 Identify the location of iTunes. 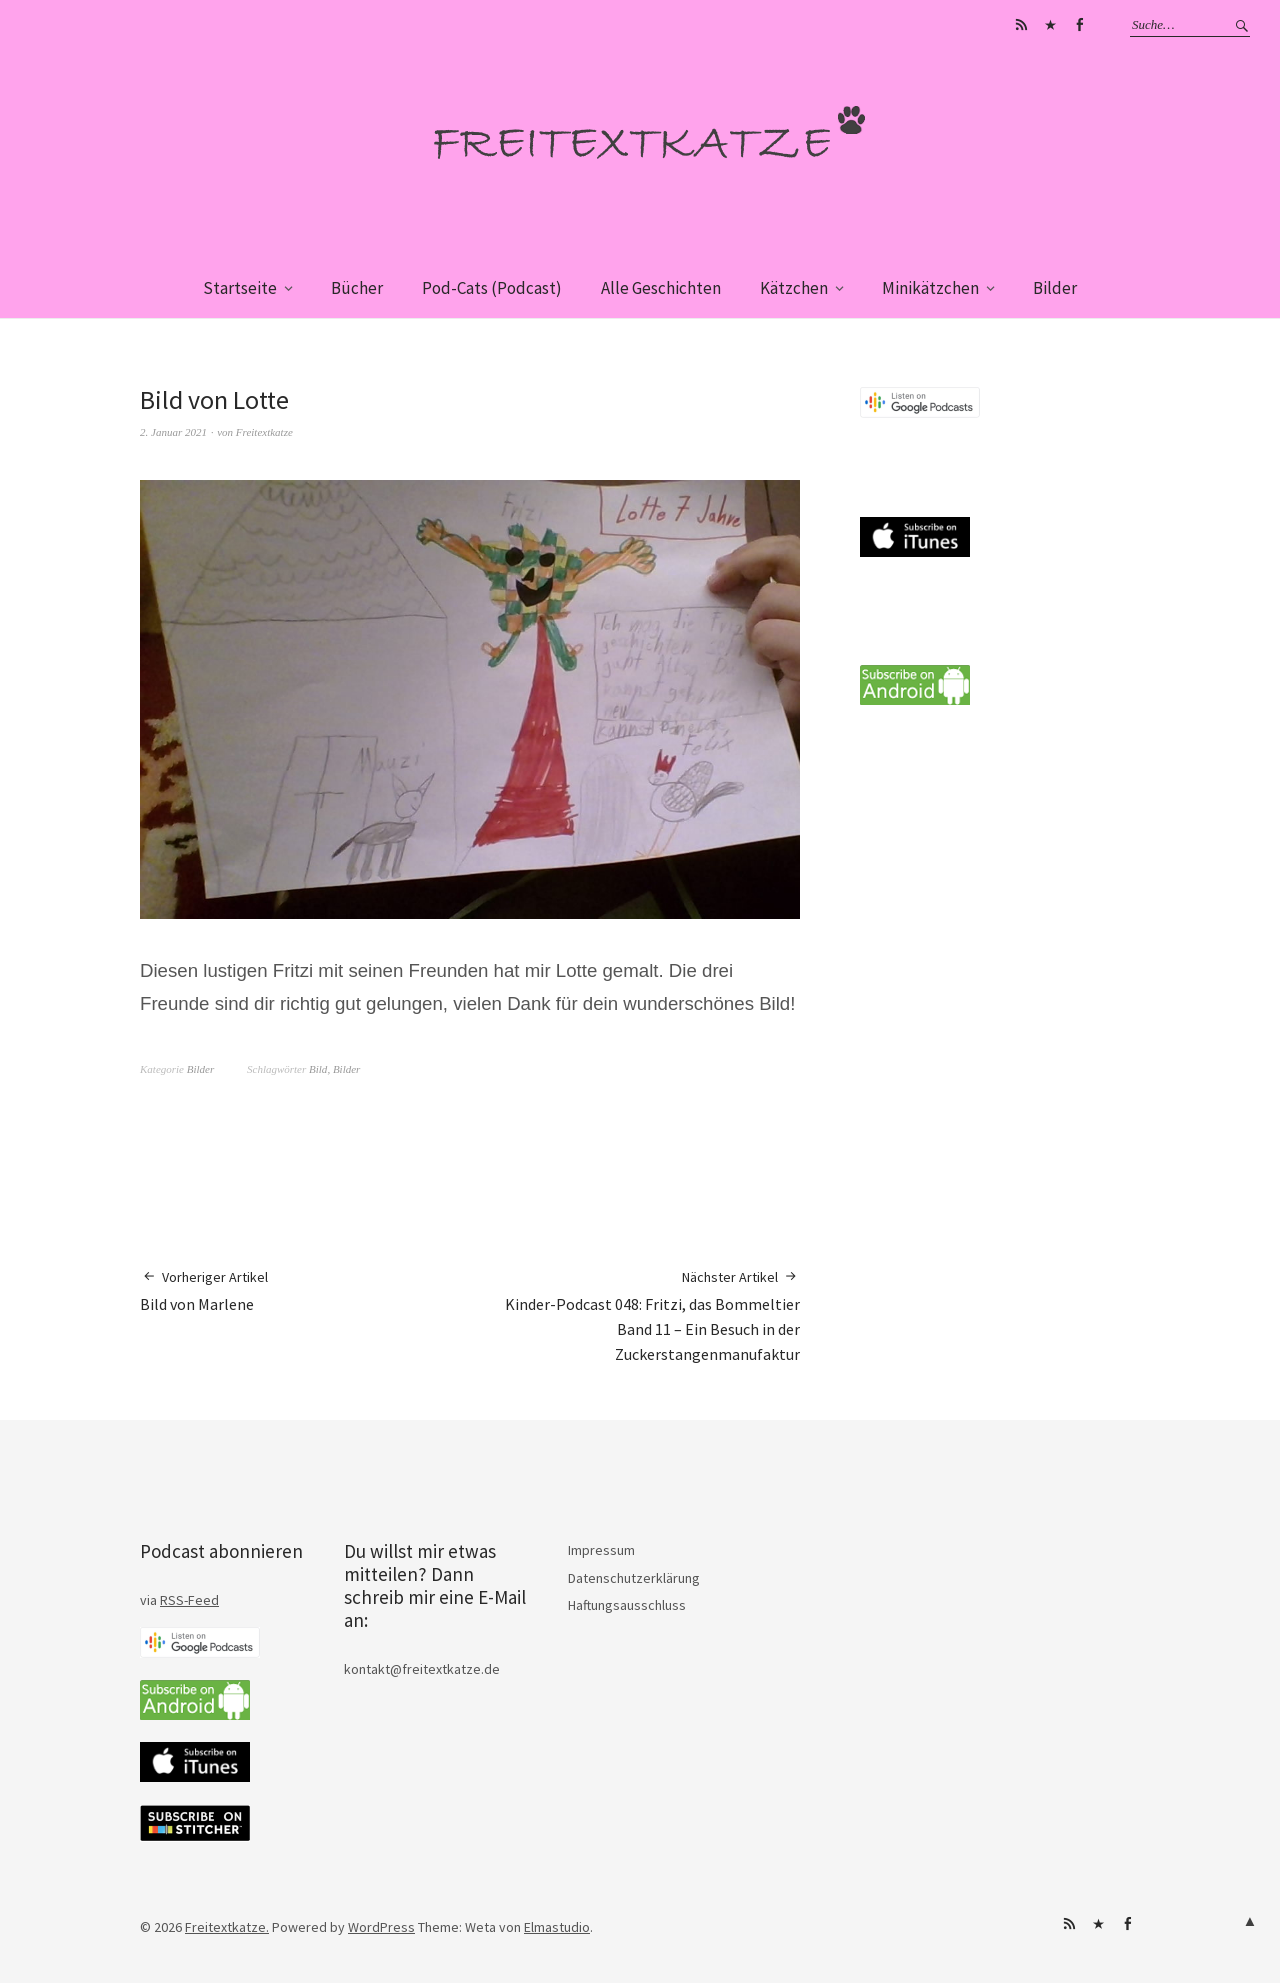
(1050, 25).